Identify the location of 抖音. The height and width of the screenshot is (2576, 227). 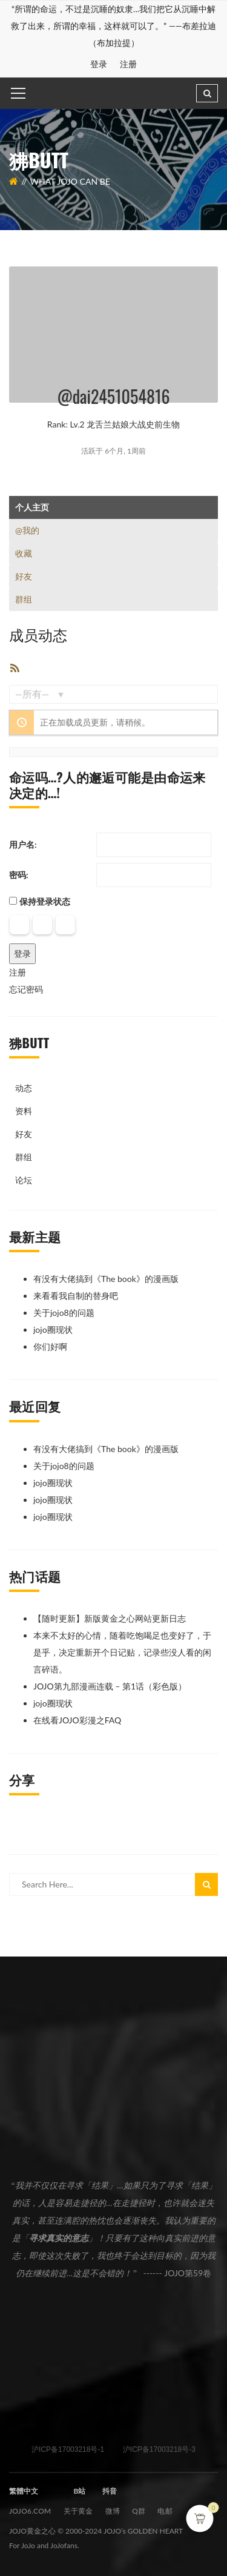
(109, 2490).